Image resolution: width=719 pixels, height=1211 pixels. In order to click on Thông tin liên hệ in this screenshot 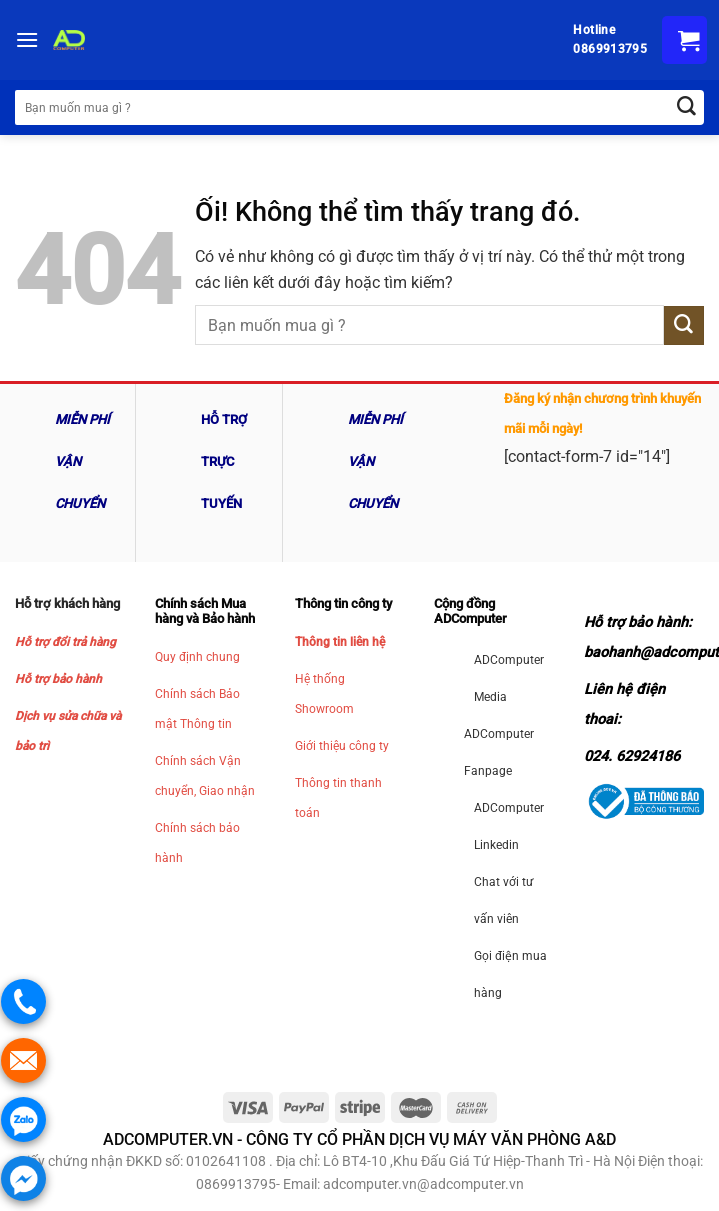, I will do `click(340, 642)`.